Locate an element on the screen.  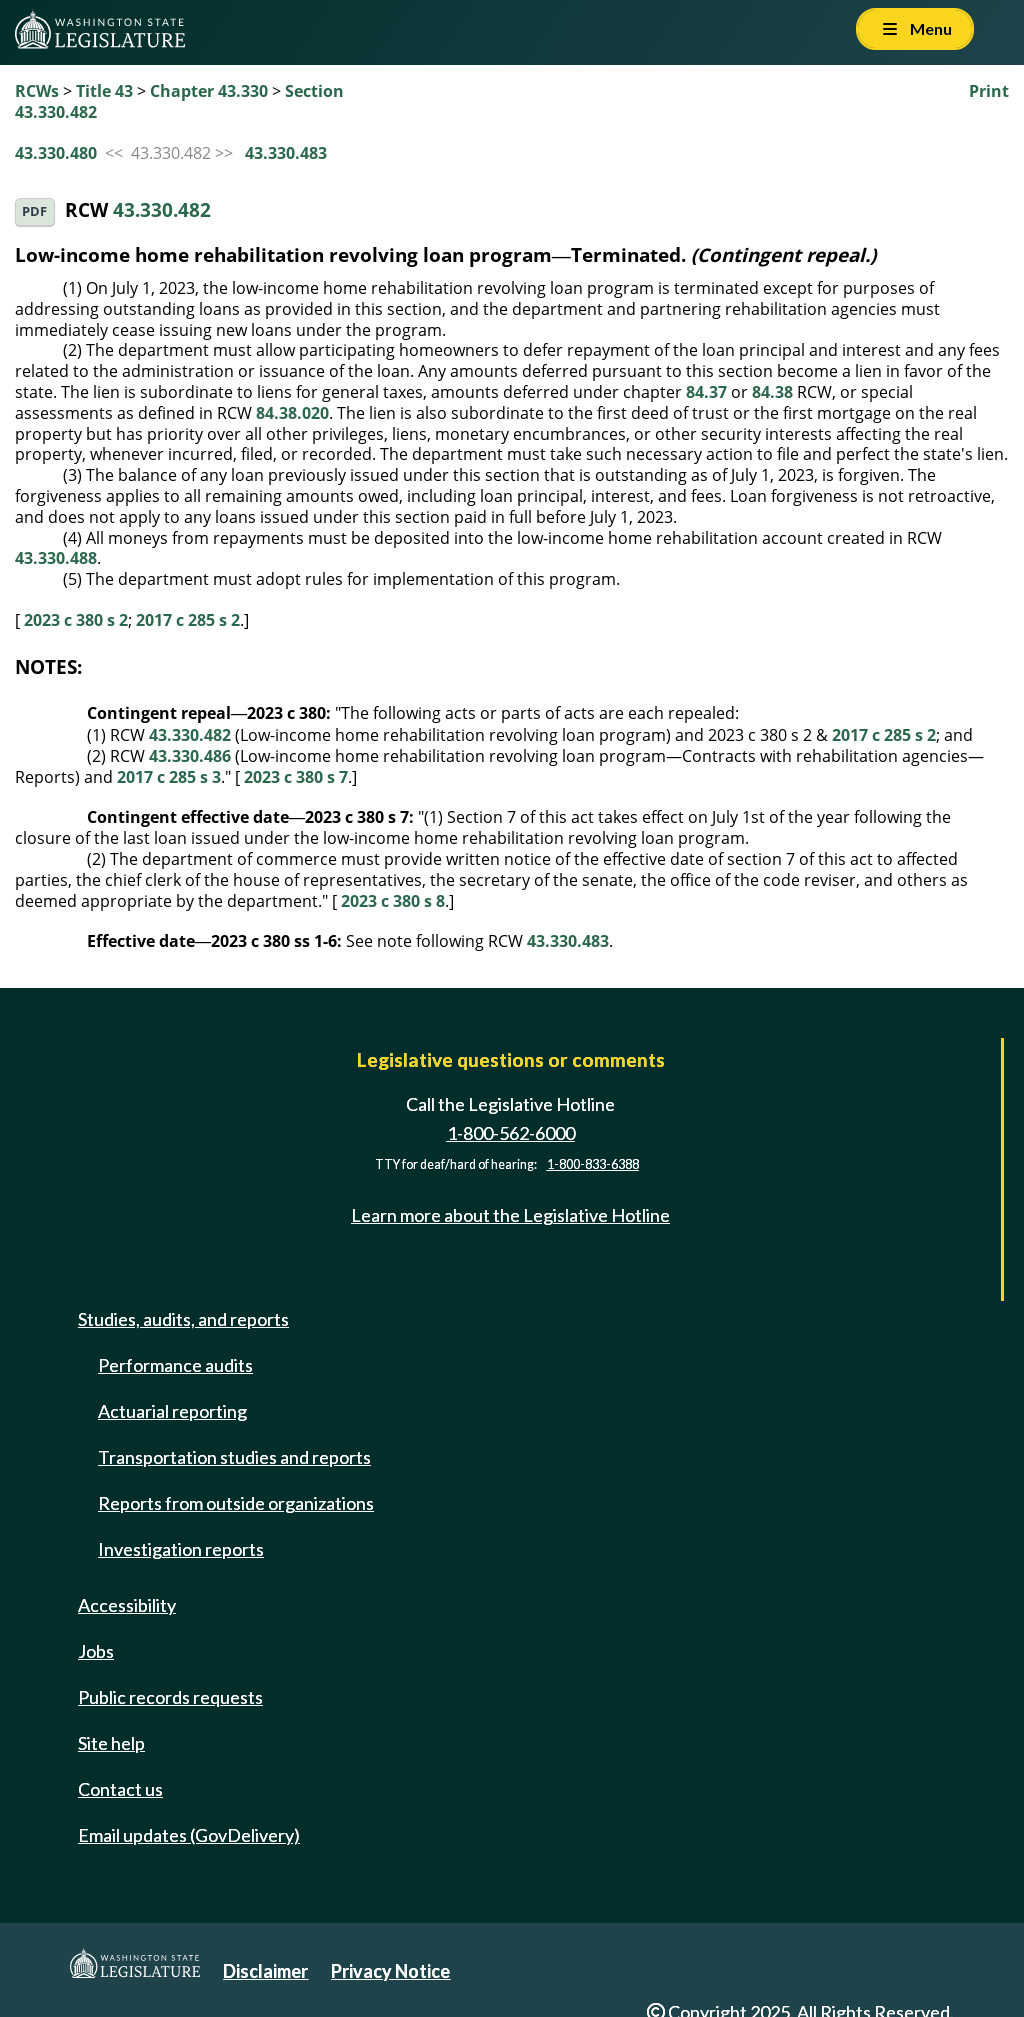
RCWs is located at coordinates (37, 91).